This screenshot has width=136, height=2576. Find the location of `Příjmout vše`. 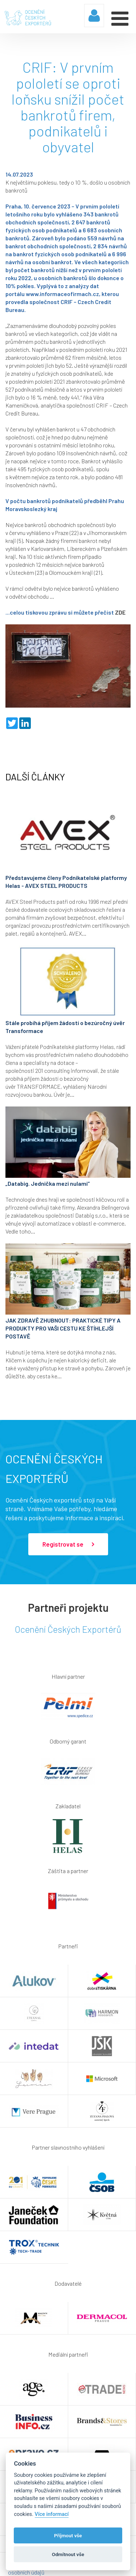

Příjmout vše is located at coordinates (68, 2535).